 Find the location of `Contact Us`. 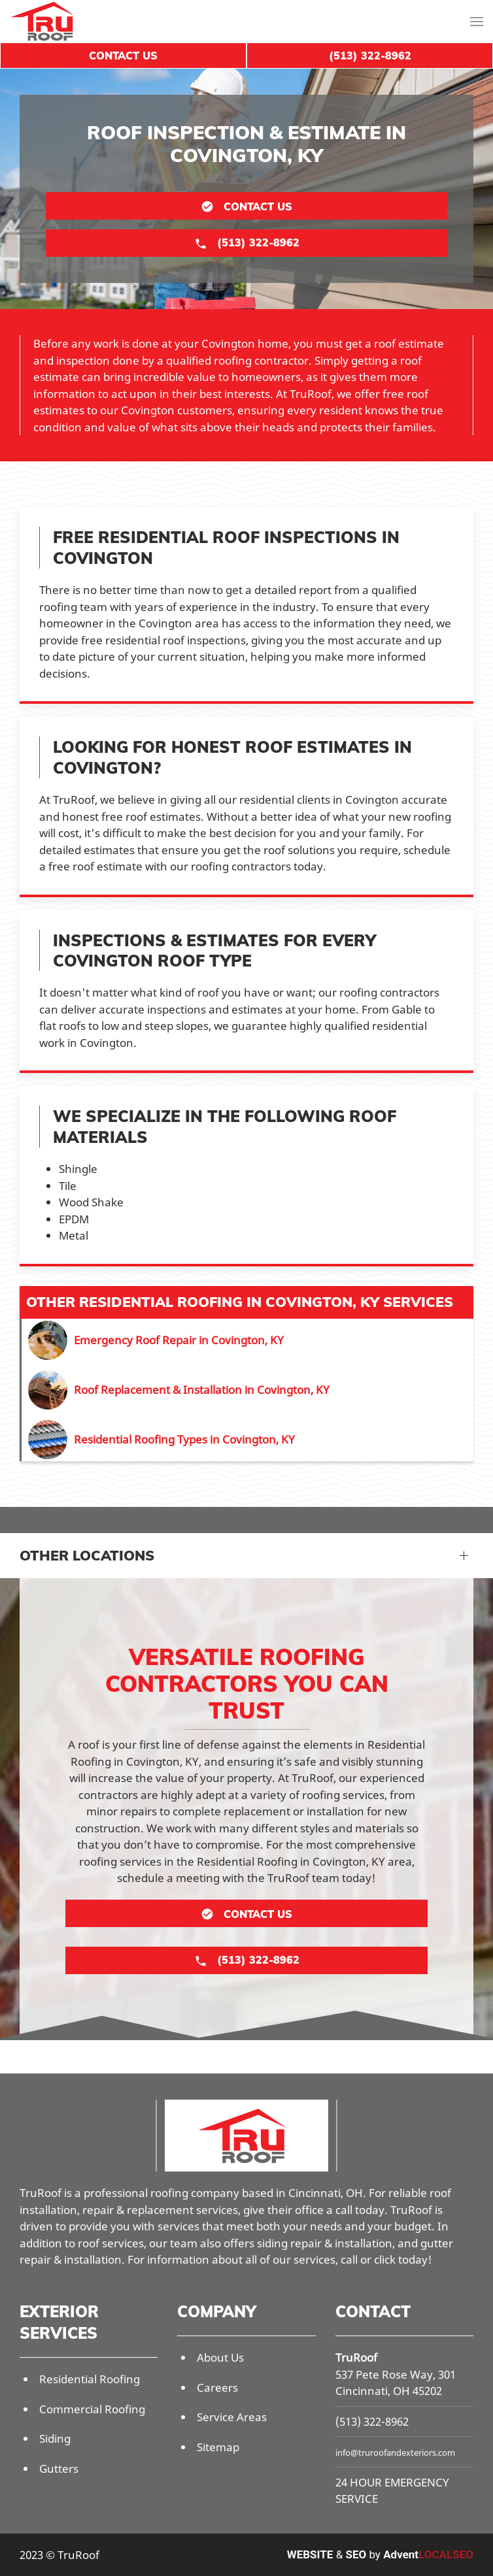

Contact Us is located at coordinates (123, 55).